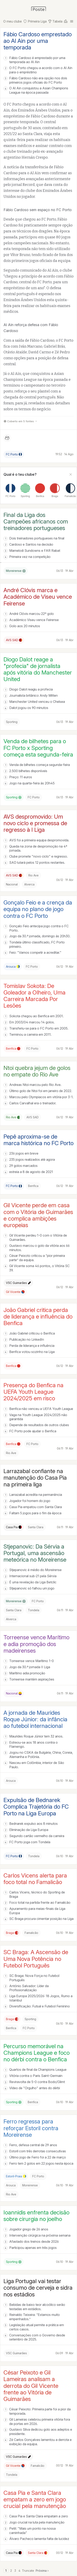 This screenshot has height=2576, width=77. Describe the element at coordinates (37, 597) in the screenshot. I see `André Clóvis marca e Académico de Viseu vence Feirense` at that location.